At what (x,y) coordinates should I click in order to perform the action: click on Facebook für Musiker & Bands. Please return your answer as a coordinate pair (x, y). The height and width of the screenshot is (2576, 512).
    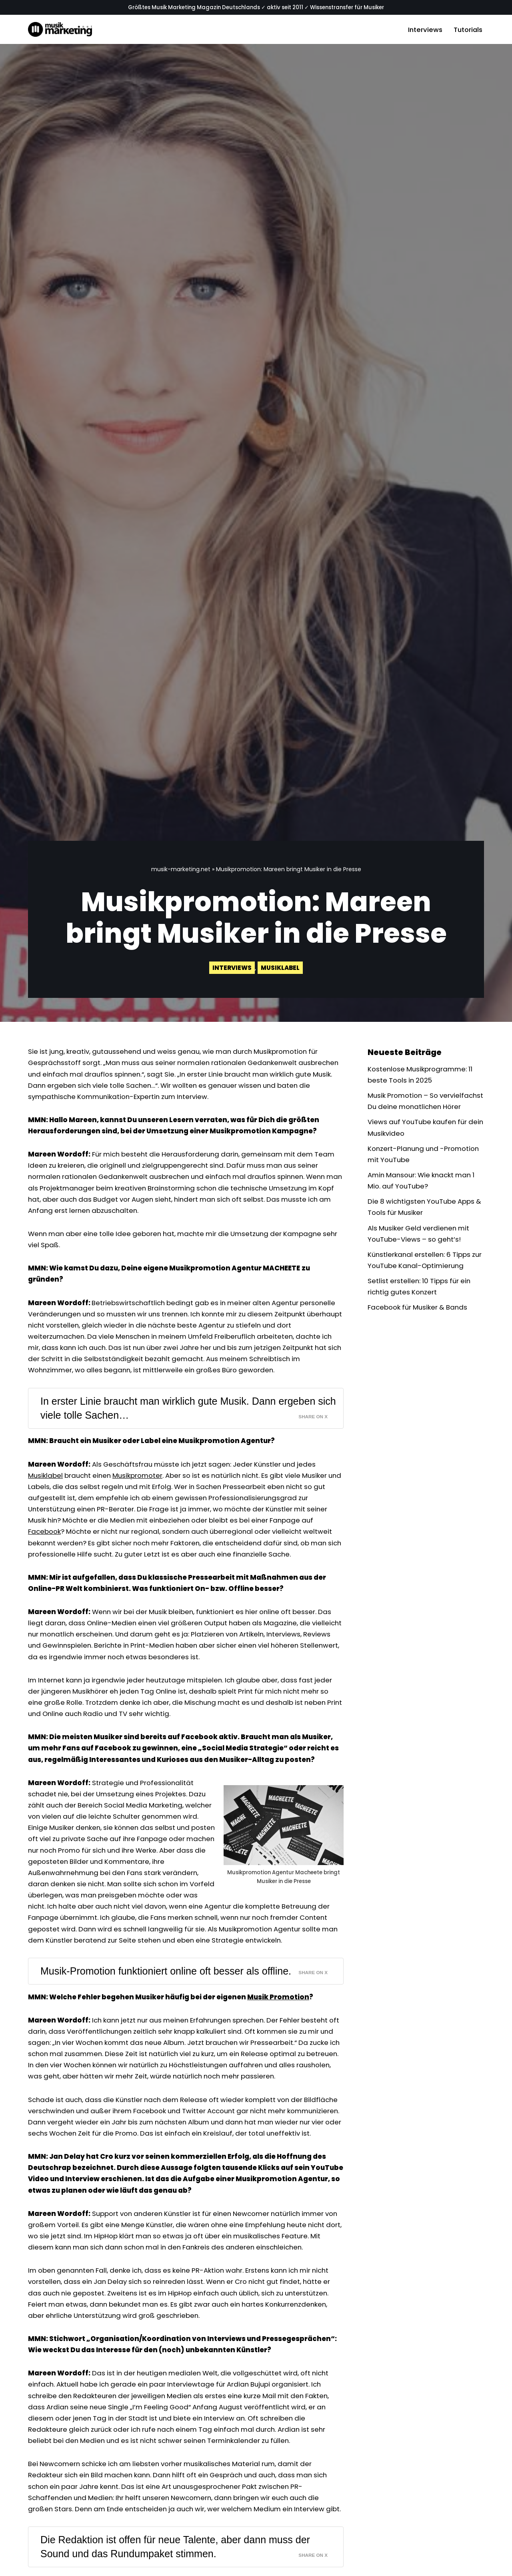
    Looking at the image, I should click on (419, 1325).